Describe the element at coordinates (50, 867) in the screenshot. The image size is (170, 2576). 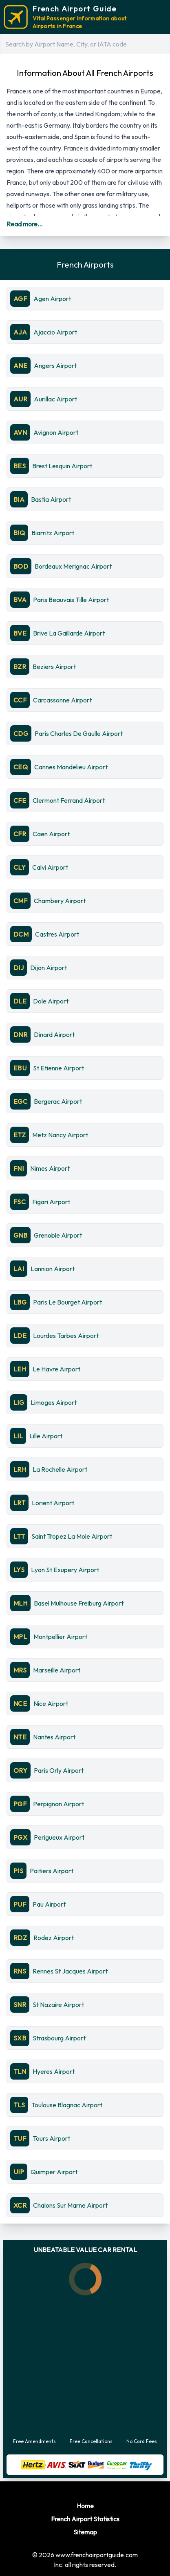
I see `Calvi Airport` at that location.